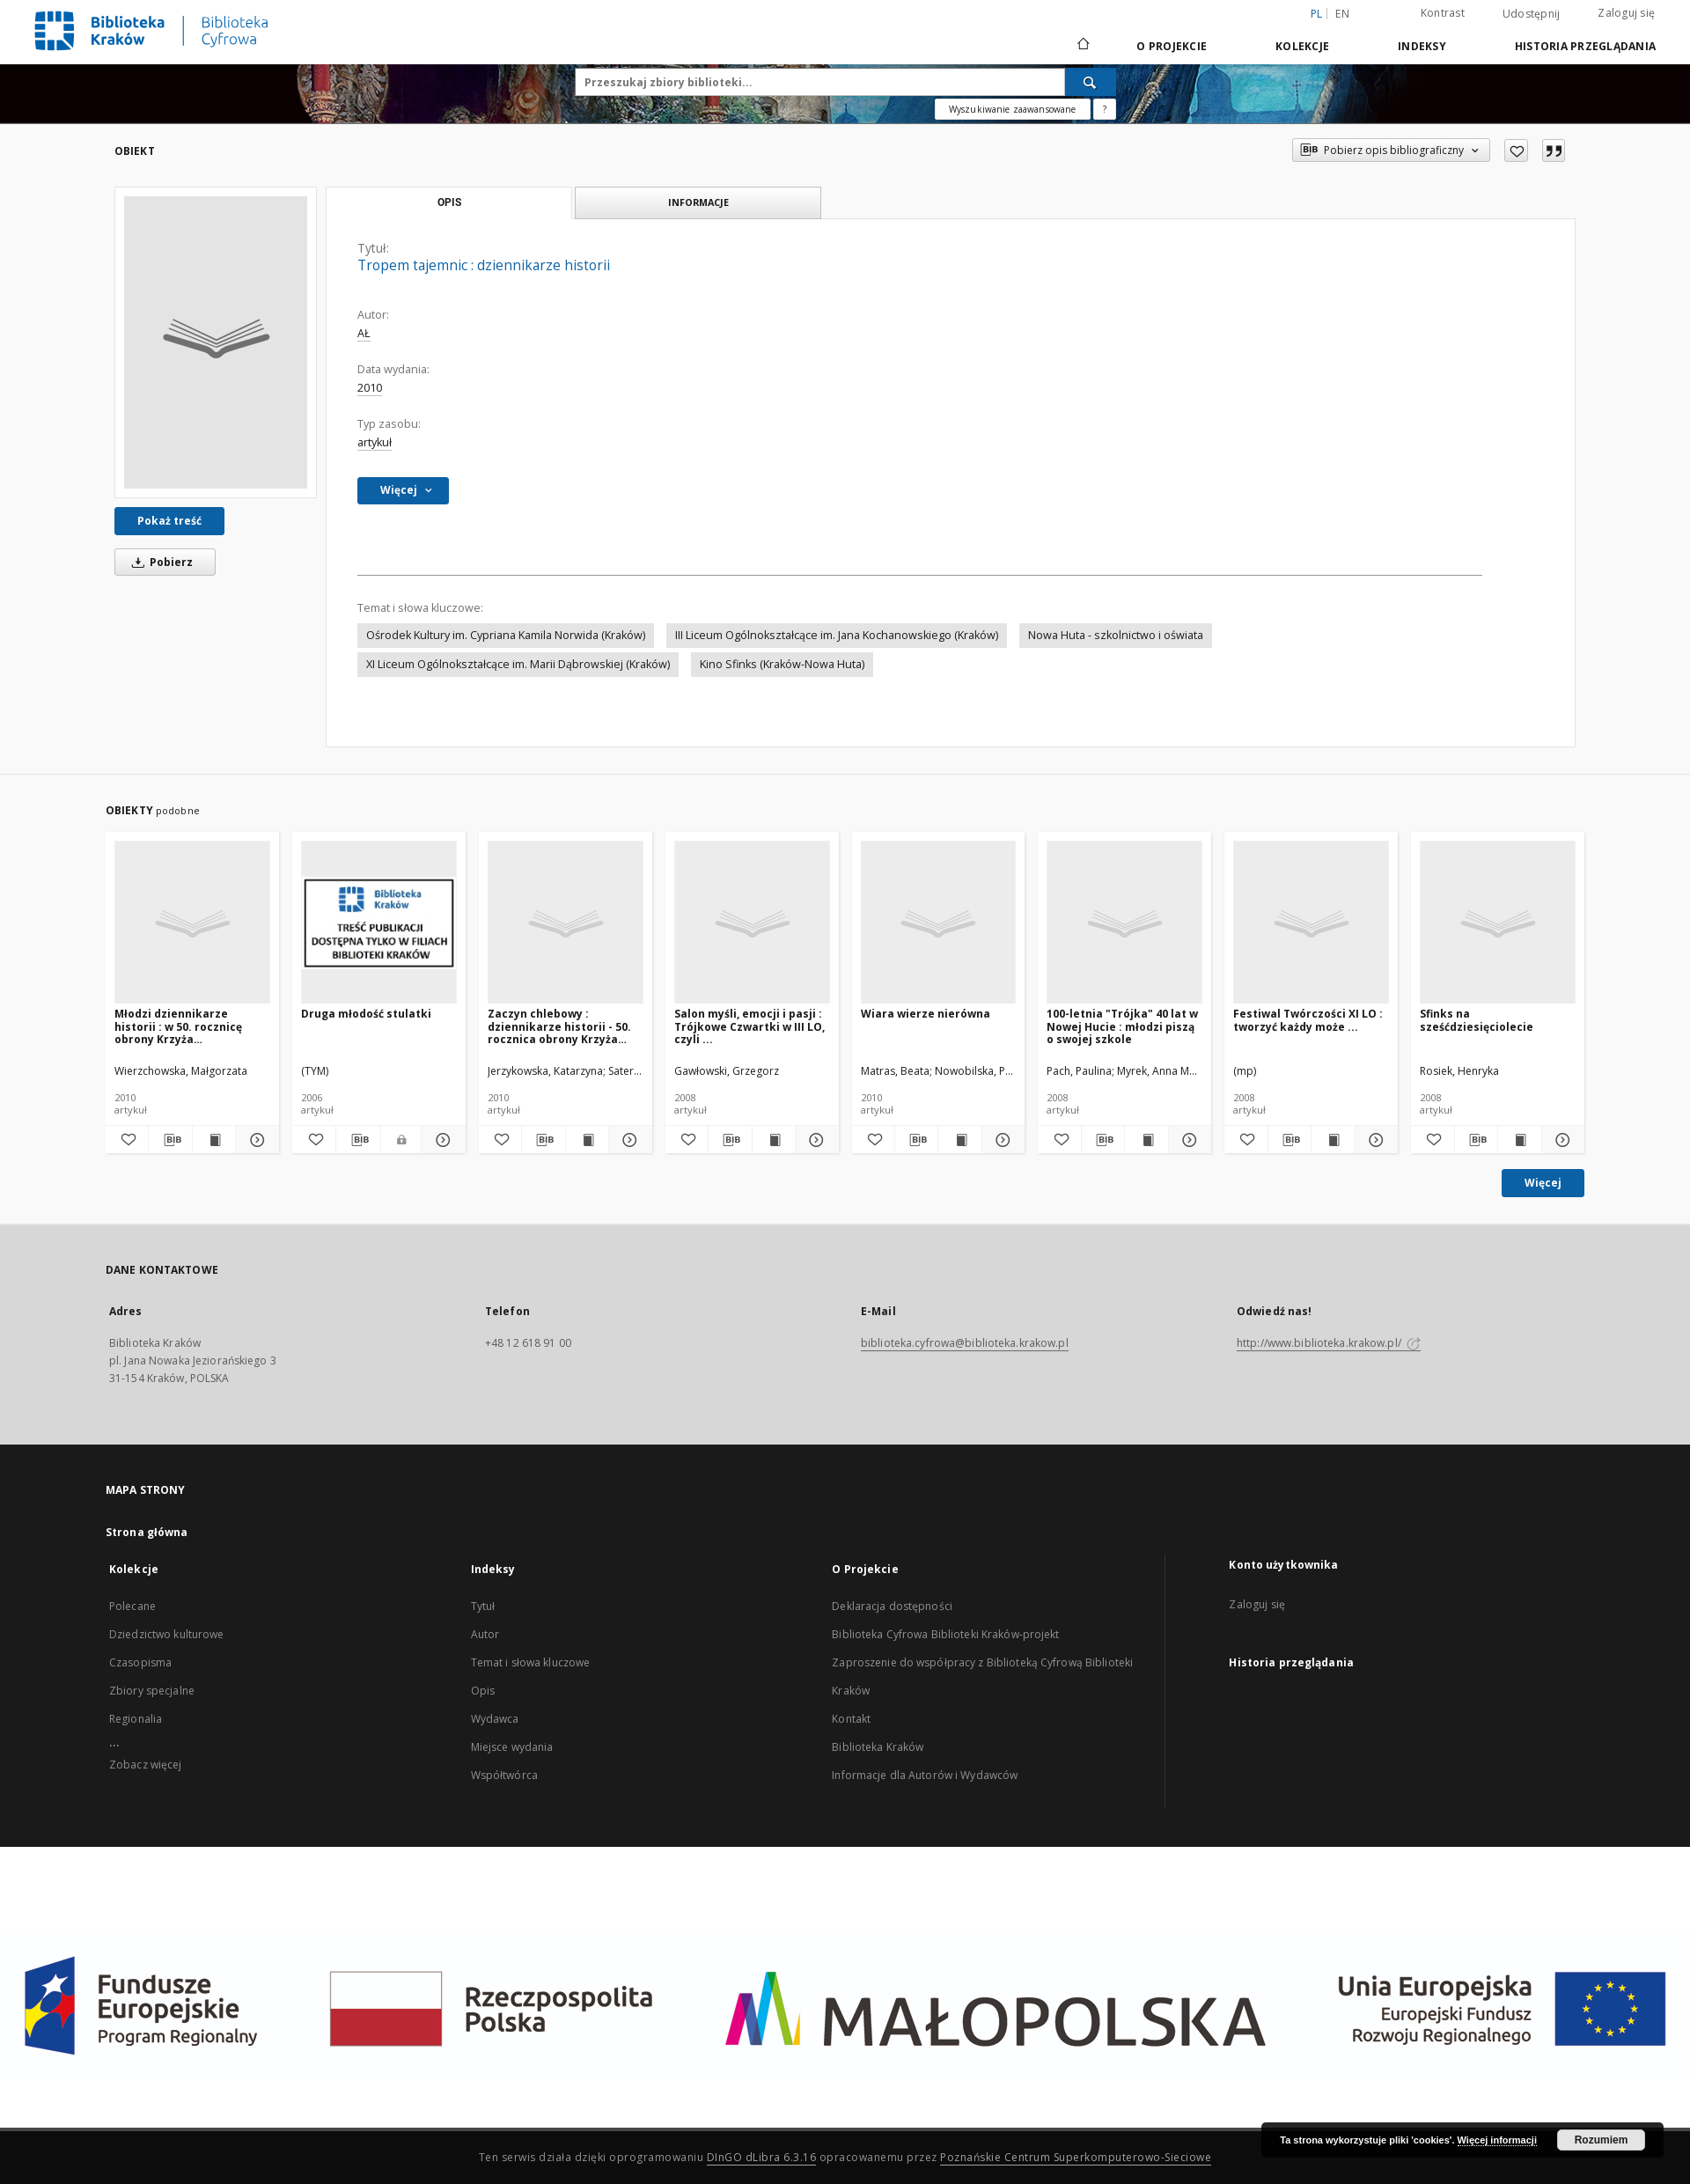  I want to click on III Liceum Ogólnokształcące im. Jana Kochanowskiego (Kraków), so click(836, 635).